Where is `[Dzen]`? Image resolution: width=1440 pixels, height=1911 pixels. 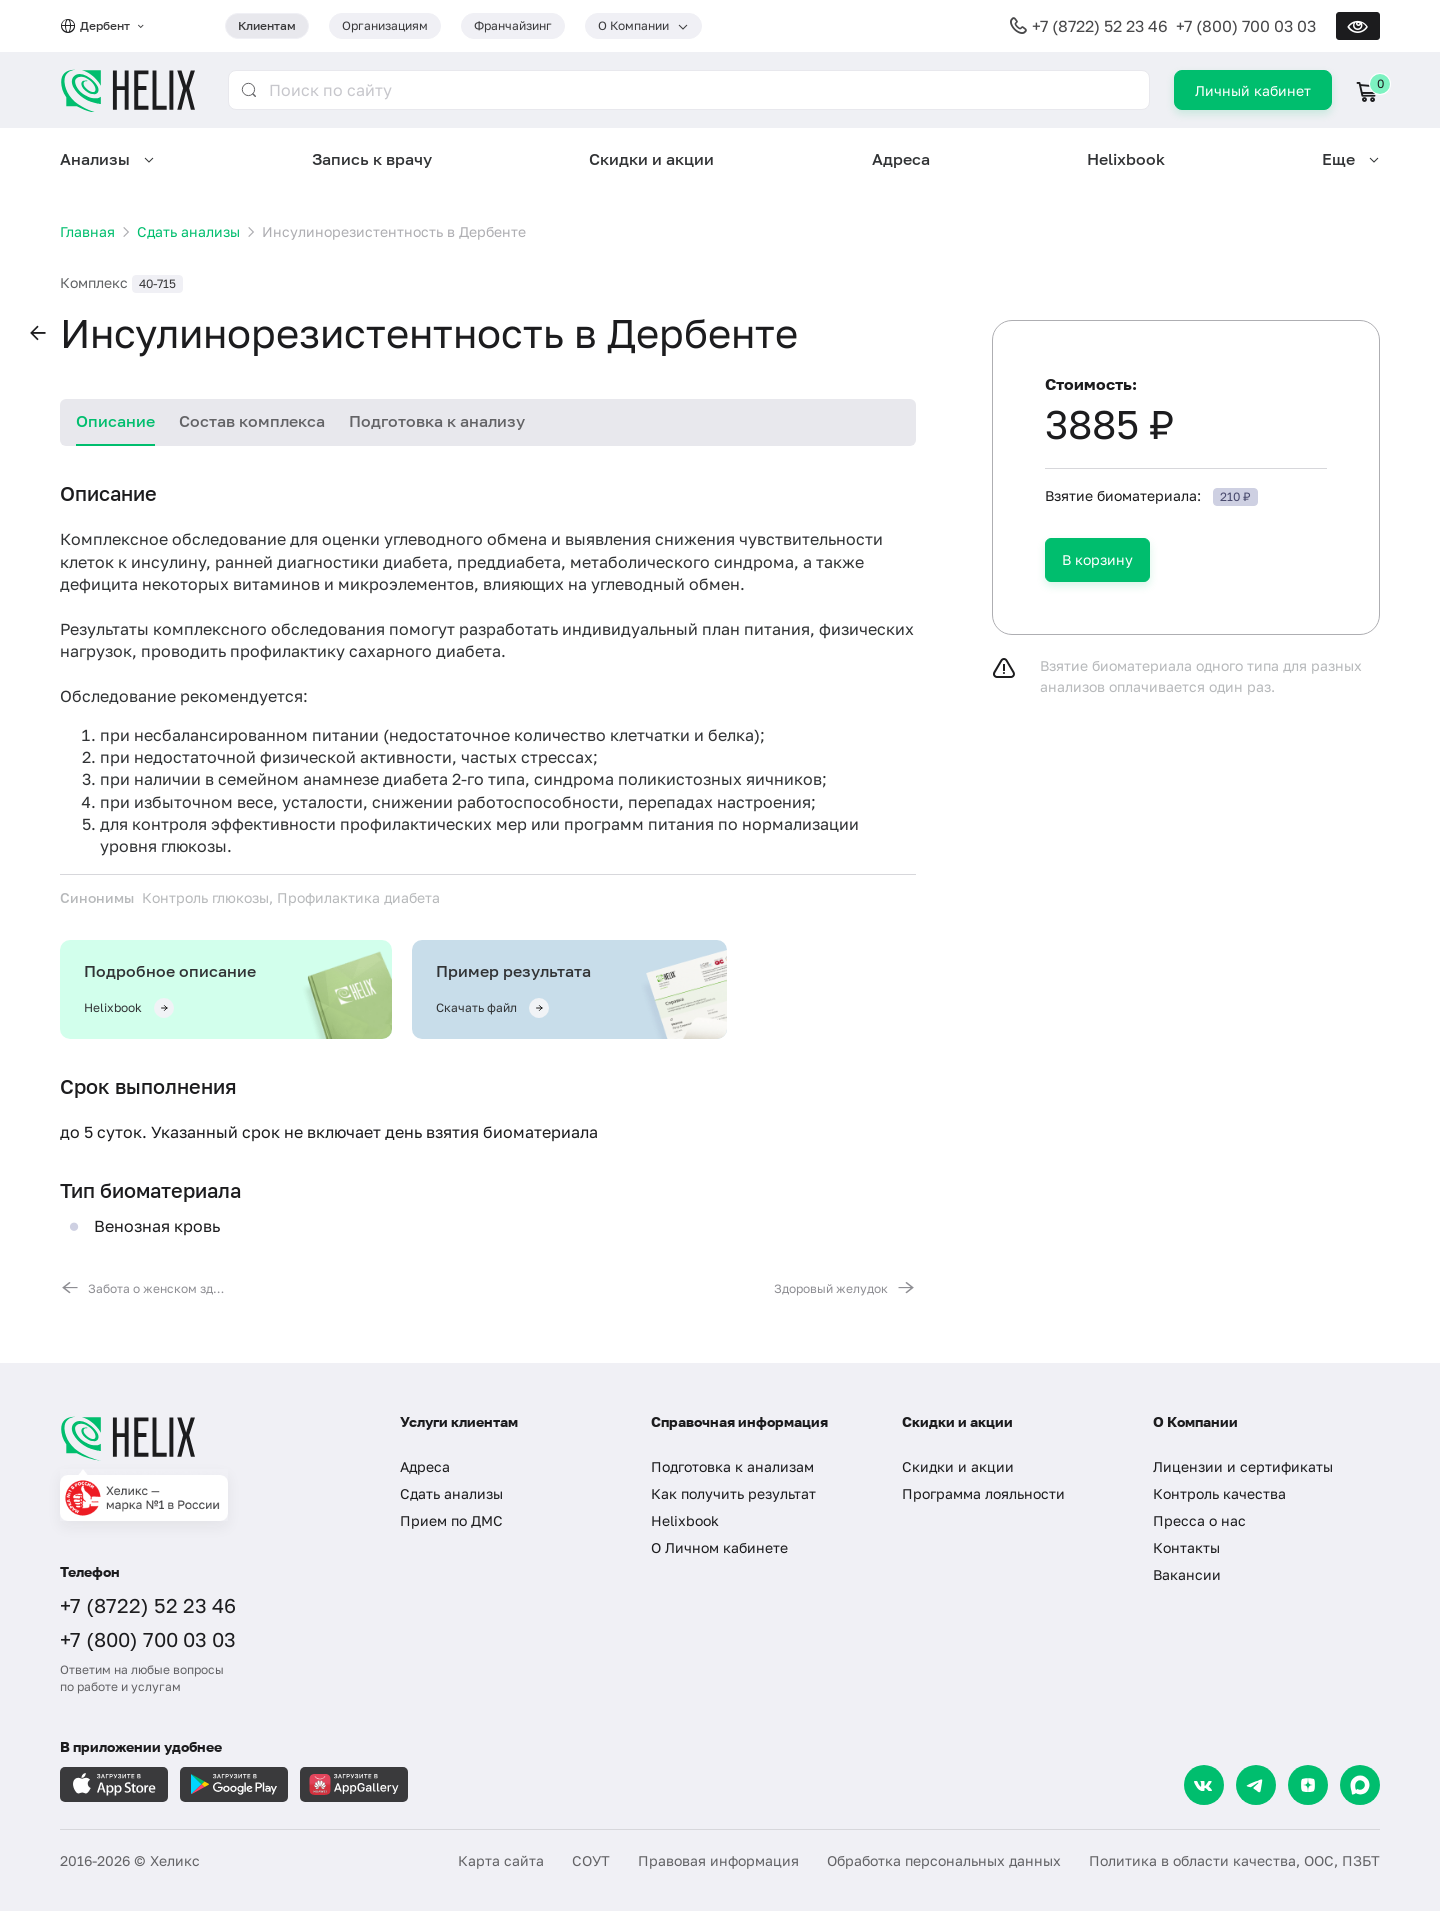 [Dzen] is located at coordinates (1308, 1785).